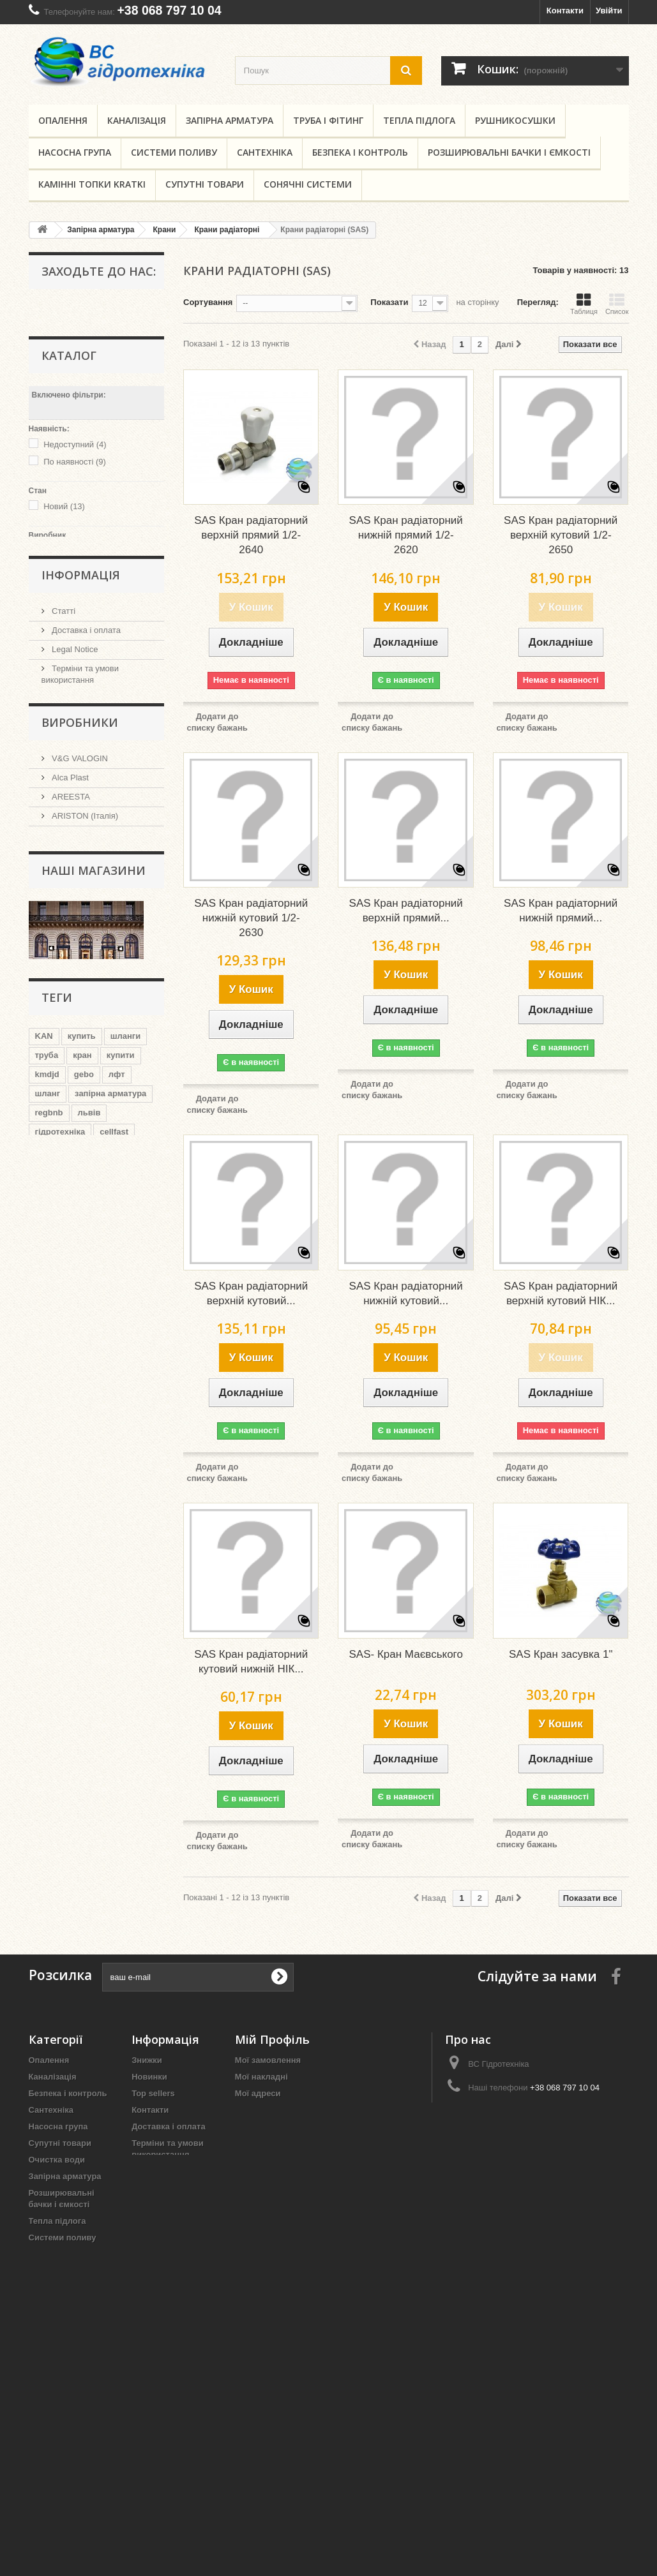 Image resolution: width=657 pixels, height=2576 pixels. I want to click on ARISTON (Італія), so click(84, 937).